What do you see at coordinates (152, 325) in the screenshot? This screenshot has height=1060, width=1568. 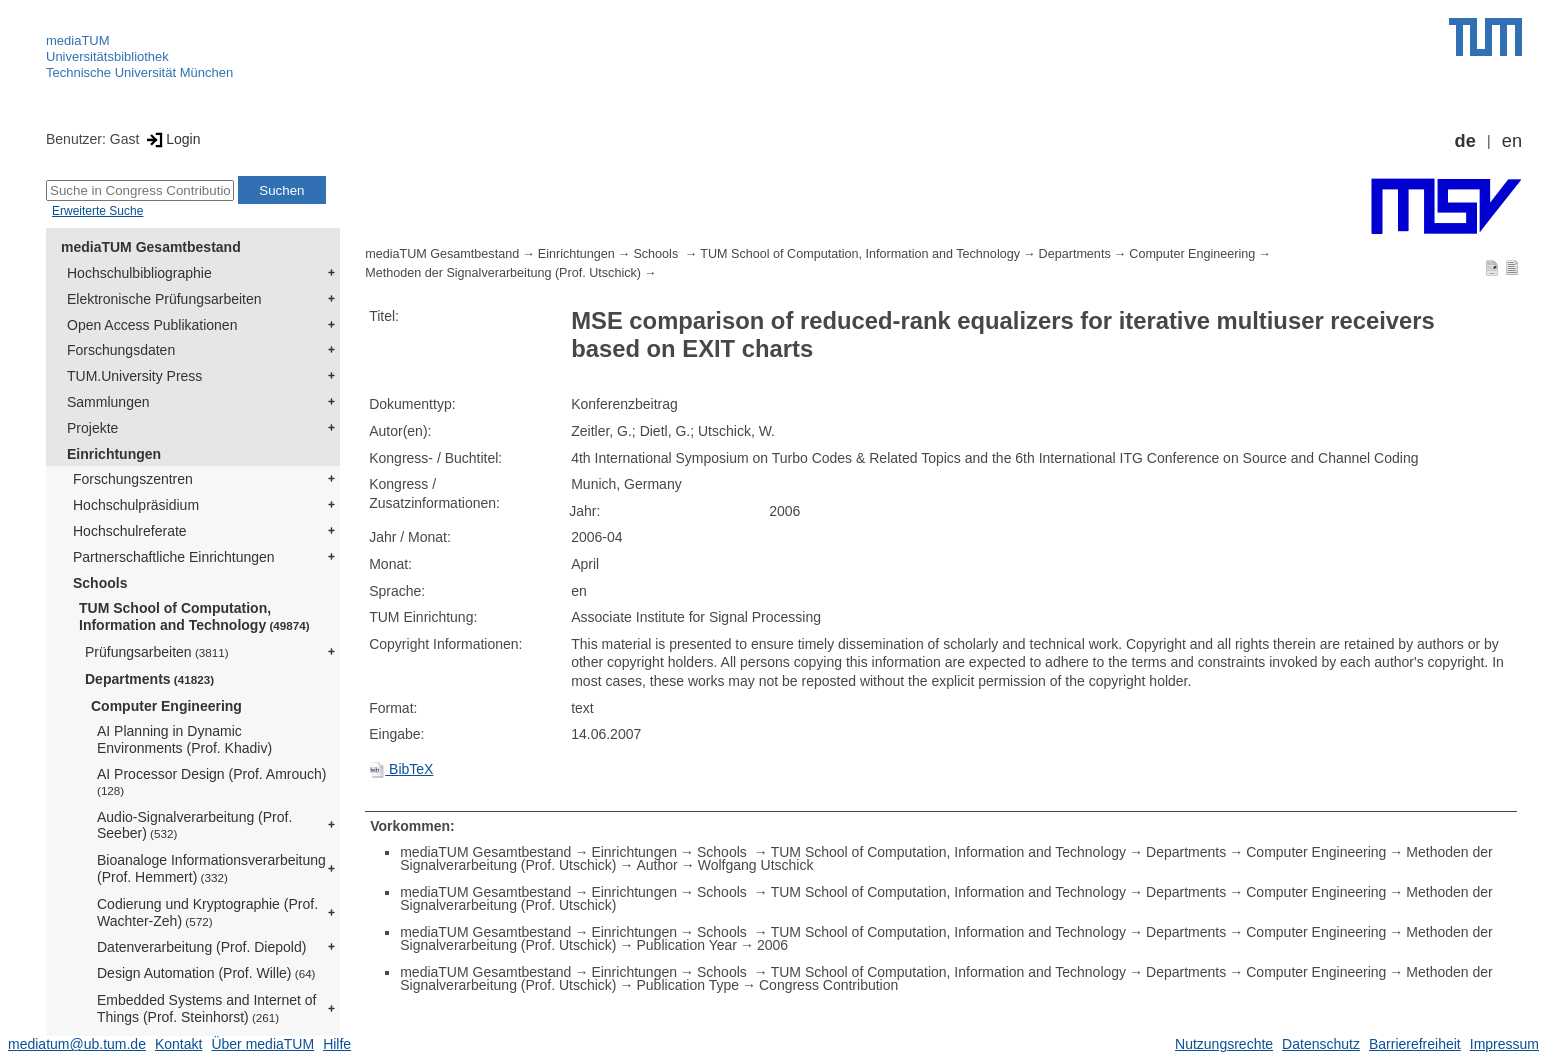 I see `Open Access Publikationen` at bounding box center [152, 325].